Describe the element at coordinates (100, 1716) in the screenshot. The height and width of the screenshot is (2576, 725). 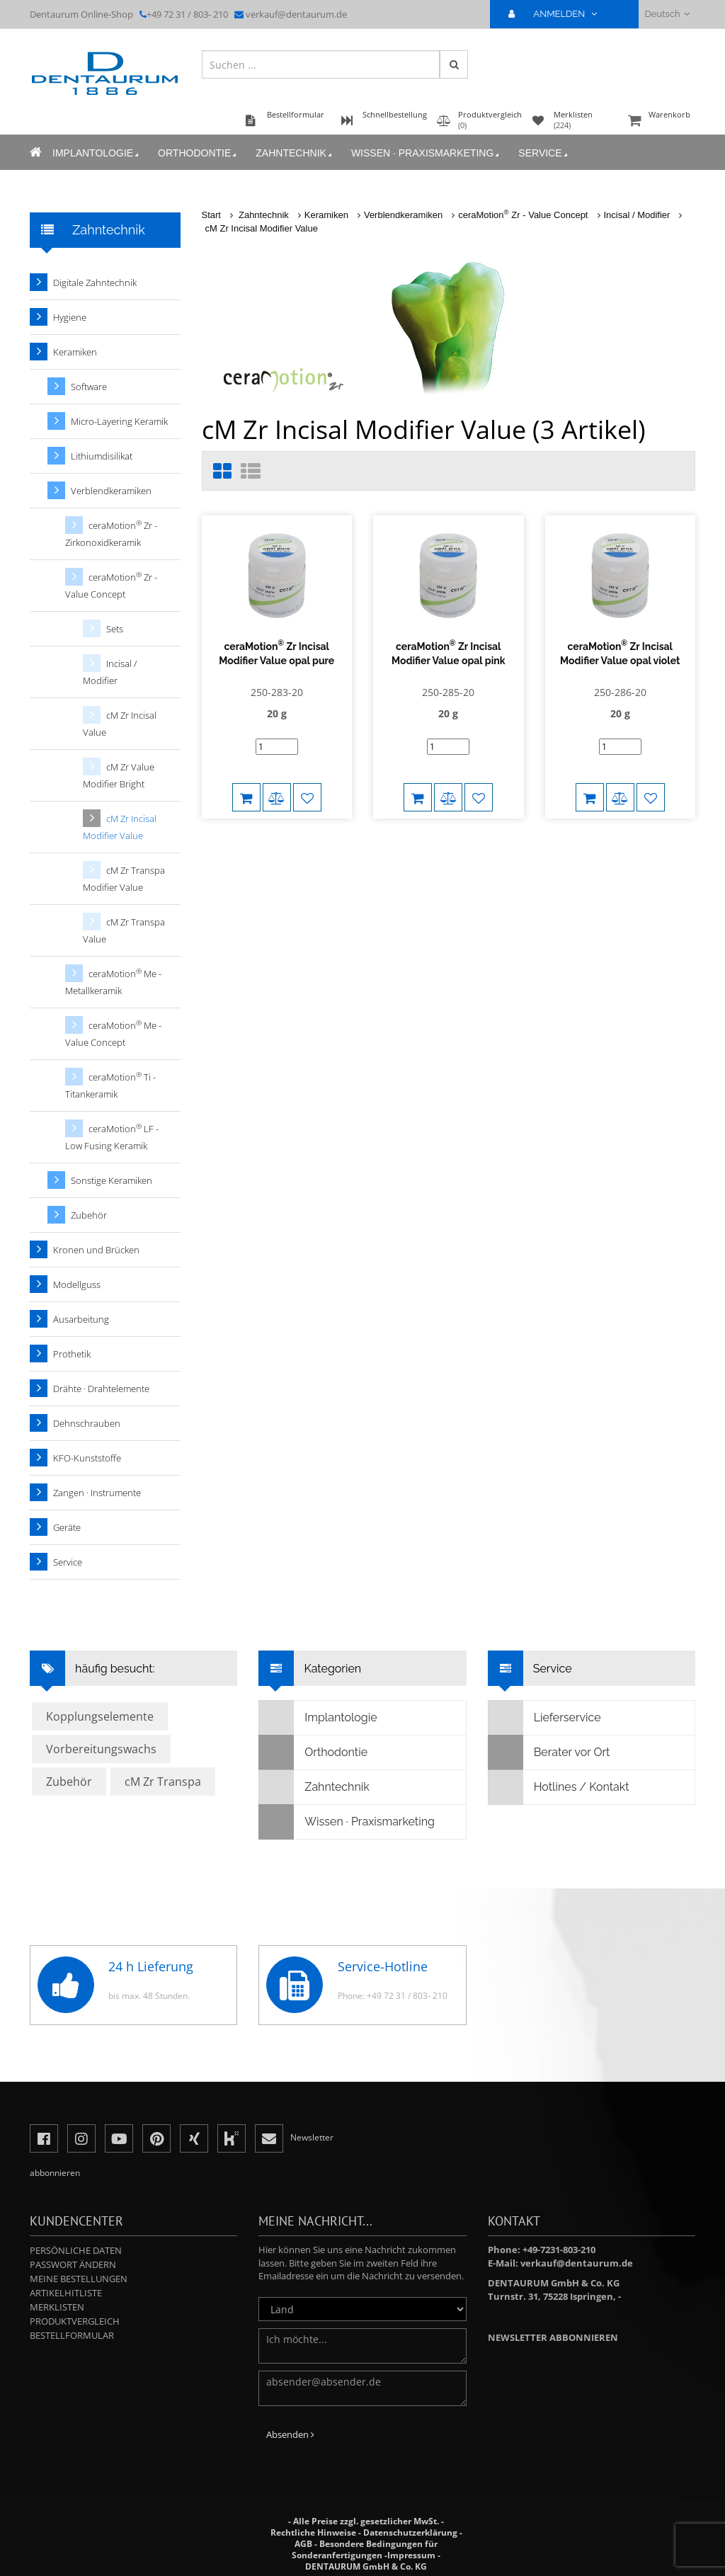
I see `Kopplungselemente` at that location.